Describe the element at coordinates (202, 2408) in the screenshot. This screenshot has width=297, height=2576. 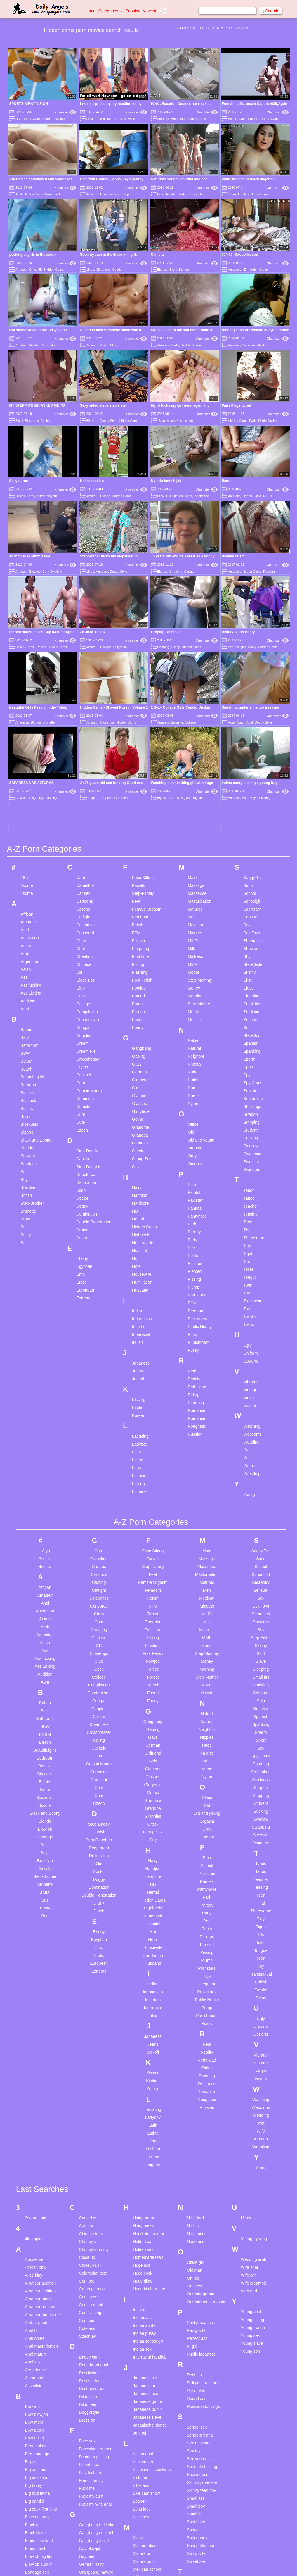
I see `Teen anal daddy` at that location.